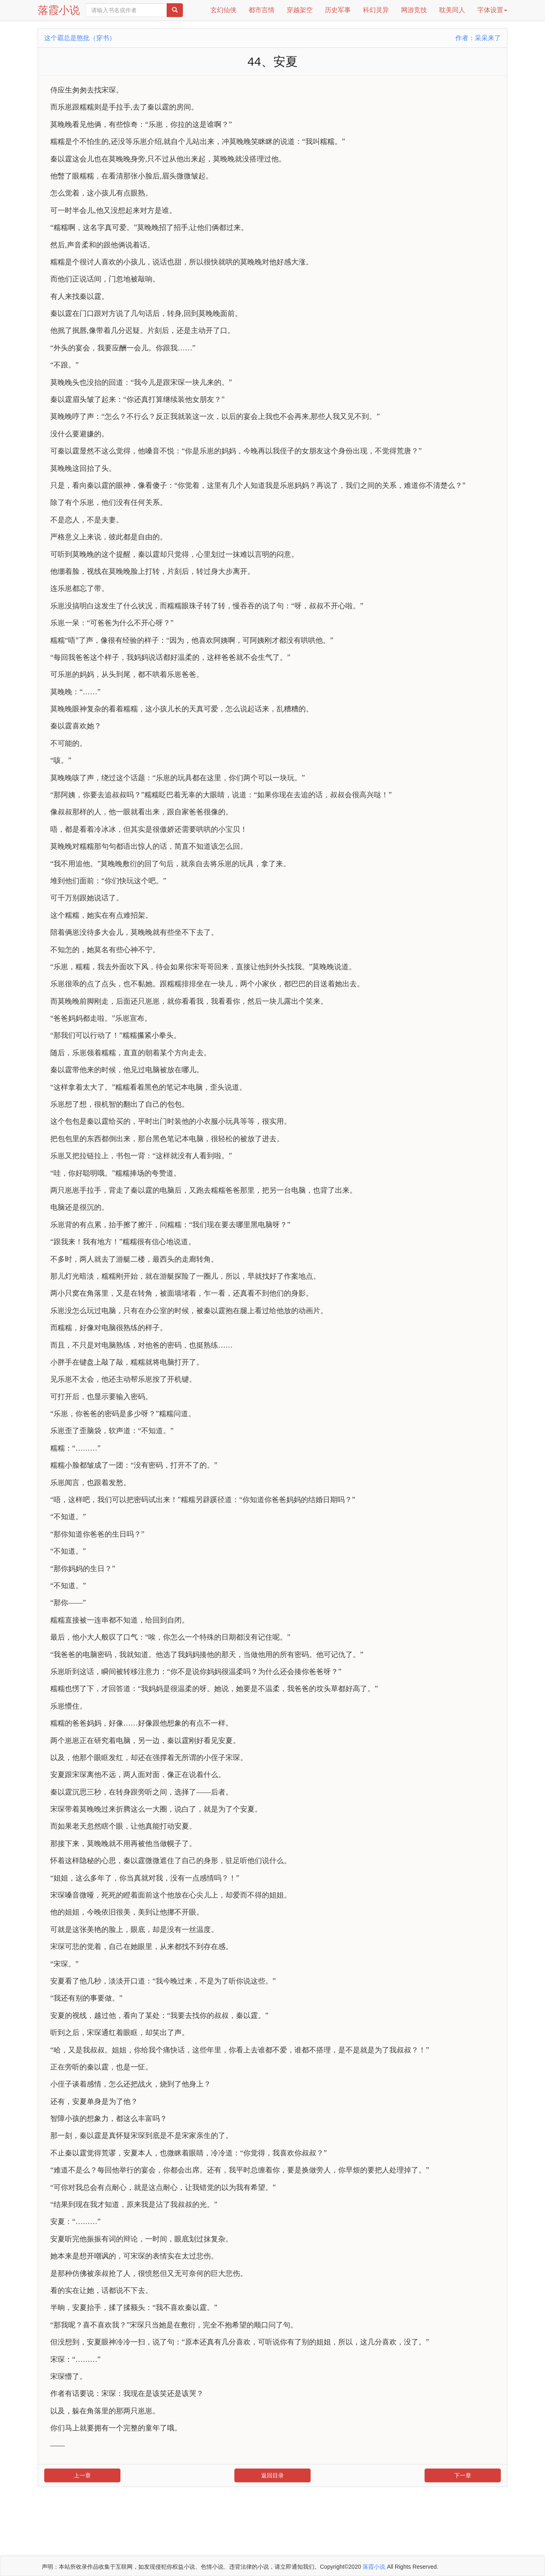 This screenshot has height=2576, width=545. What do you see at coordinates (414, 9) in the screenshot?
I see `网游竞技` at bounding box center [414, 9].